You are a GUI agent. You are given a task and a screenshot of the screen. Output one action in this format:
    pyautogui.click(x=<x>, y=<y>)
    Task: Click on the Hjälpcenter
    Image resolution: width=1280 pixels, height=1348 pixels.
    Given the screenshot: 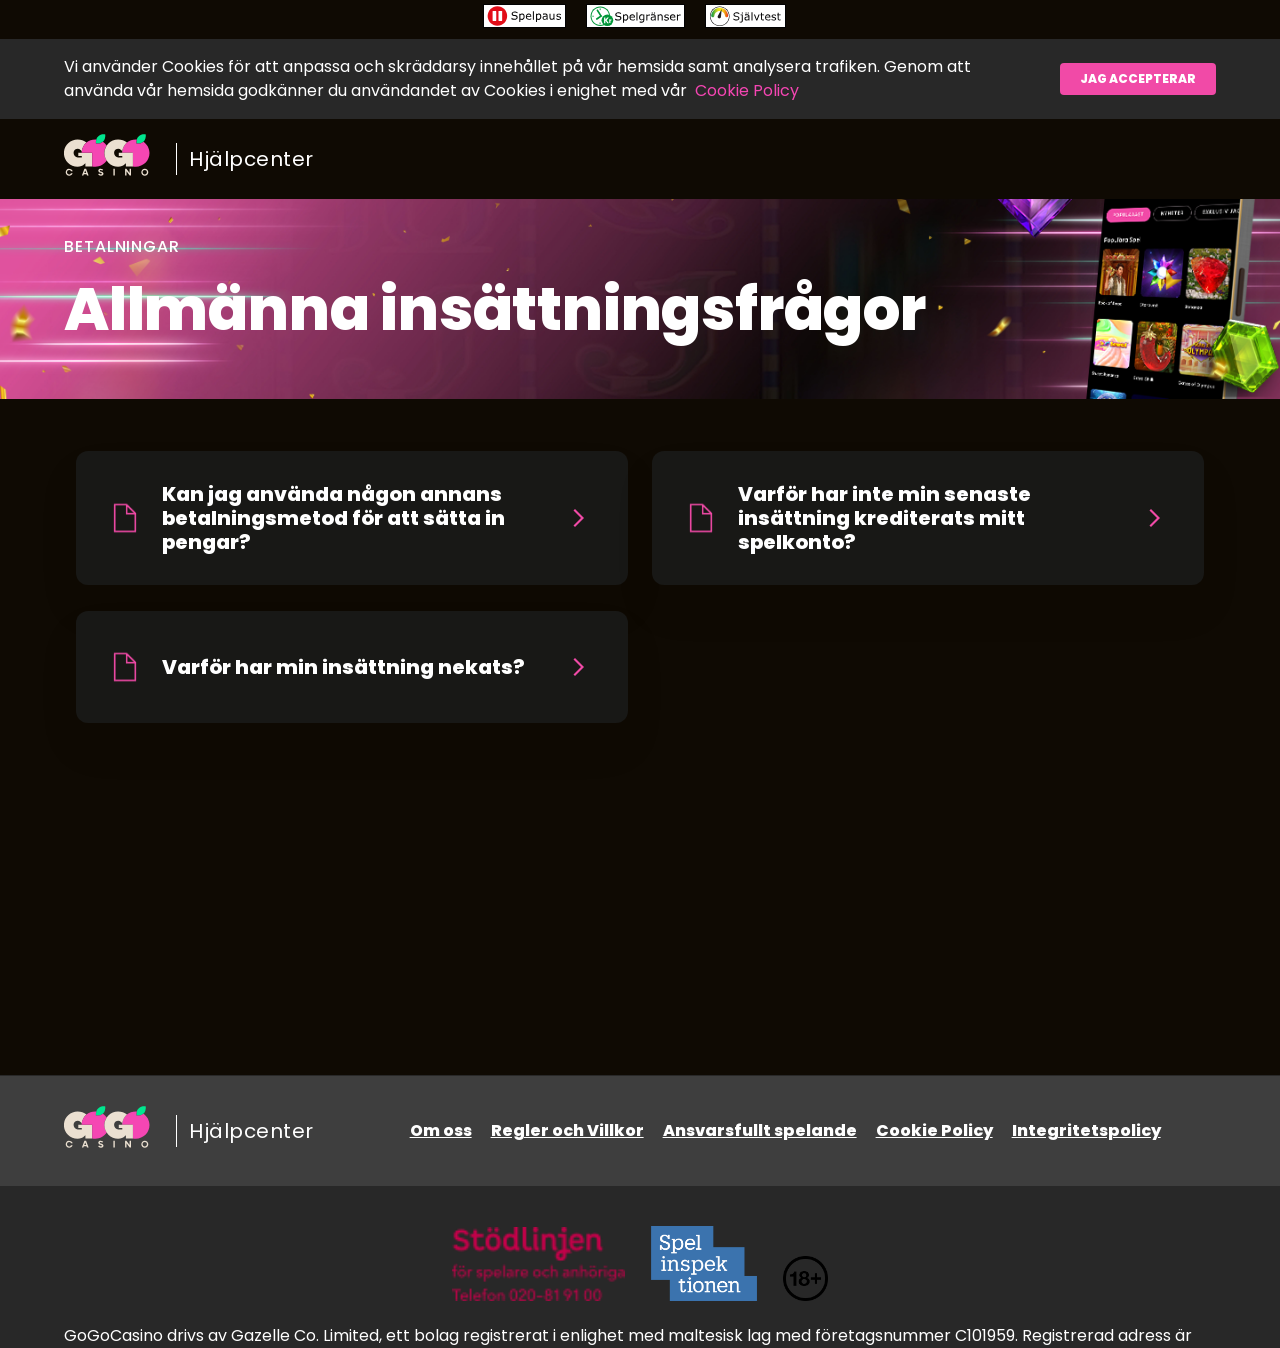 What is the action you would take?
    pyautogui.click(x=251, y=159)
    